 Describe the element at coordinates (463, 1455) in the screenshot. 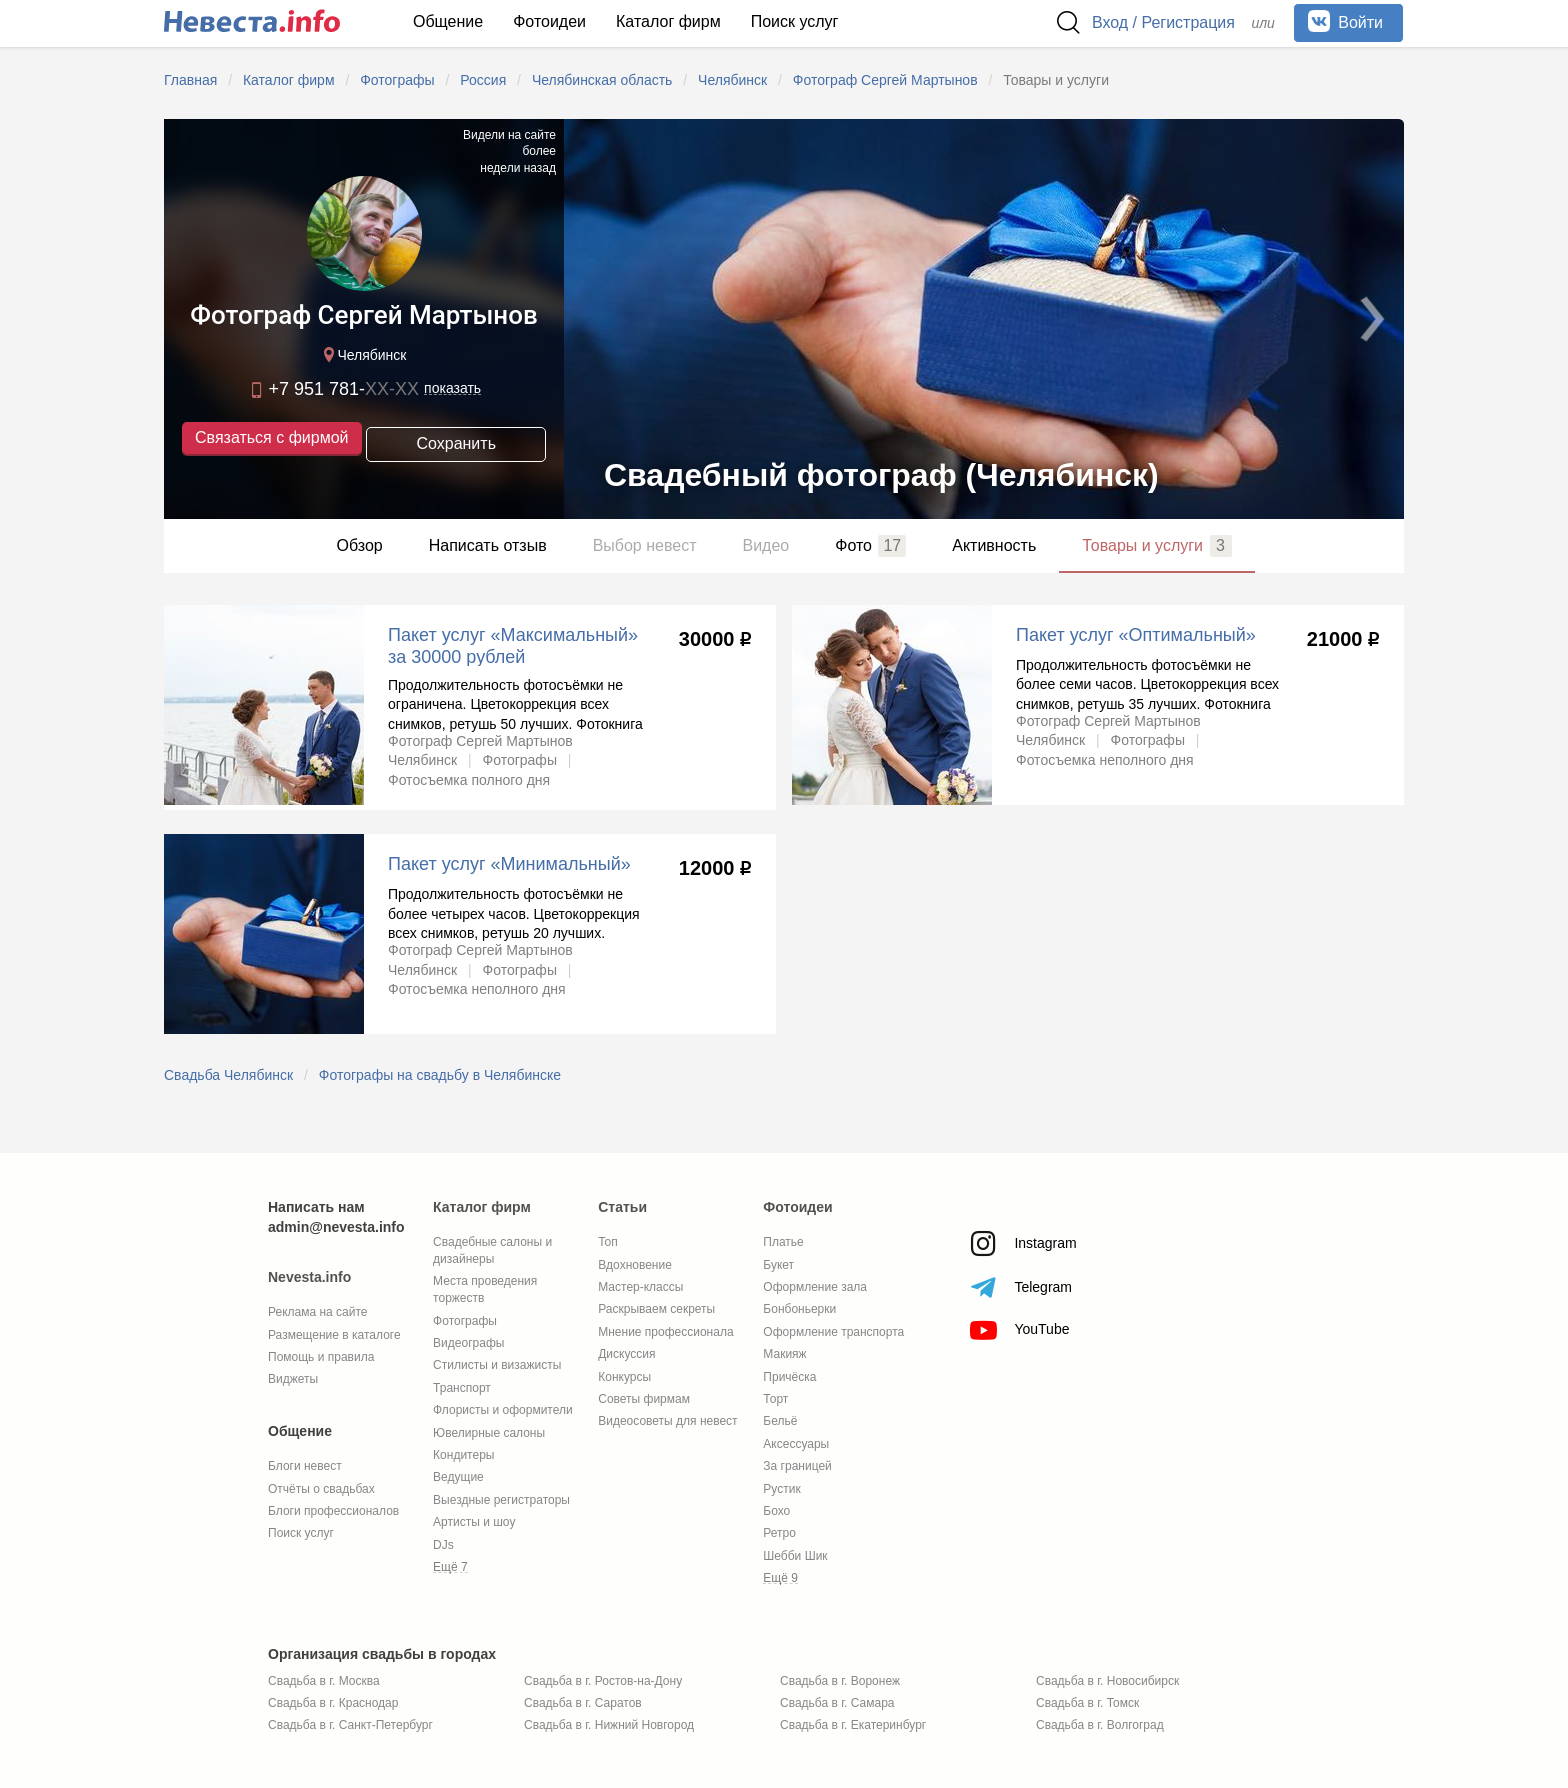

I see `Кондитеры` at that location.